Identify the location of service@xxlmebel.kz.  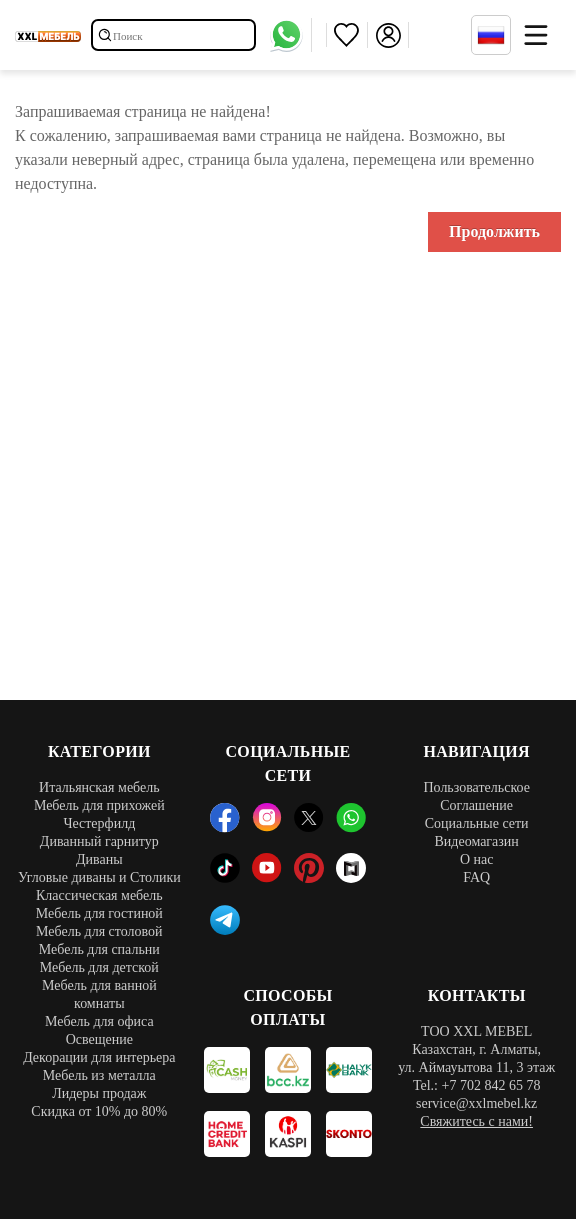
(476, 1103).